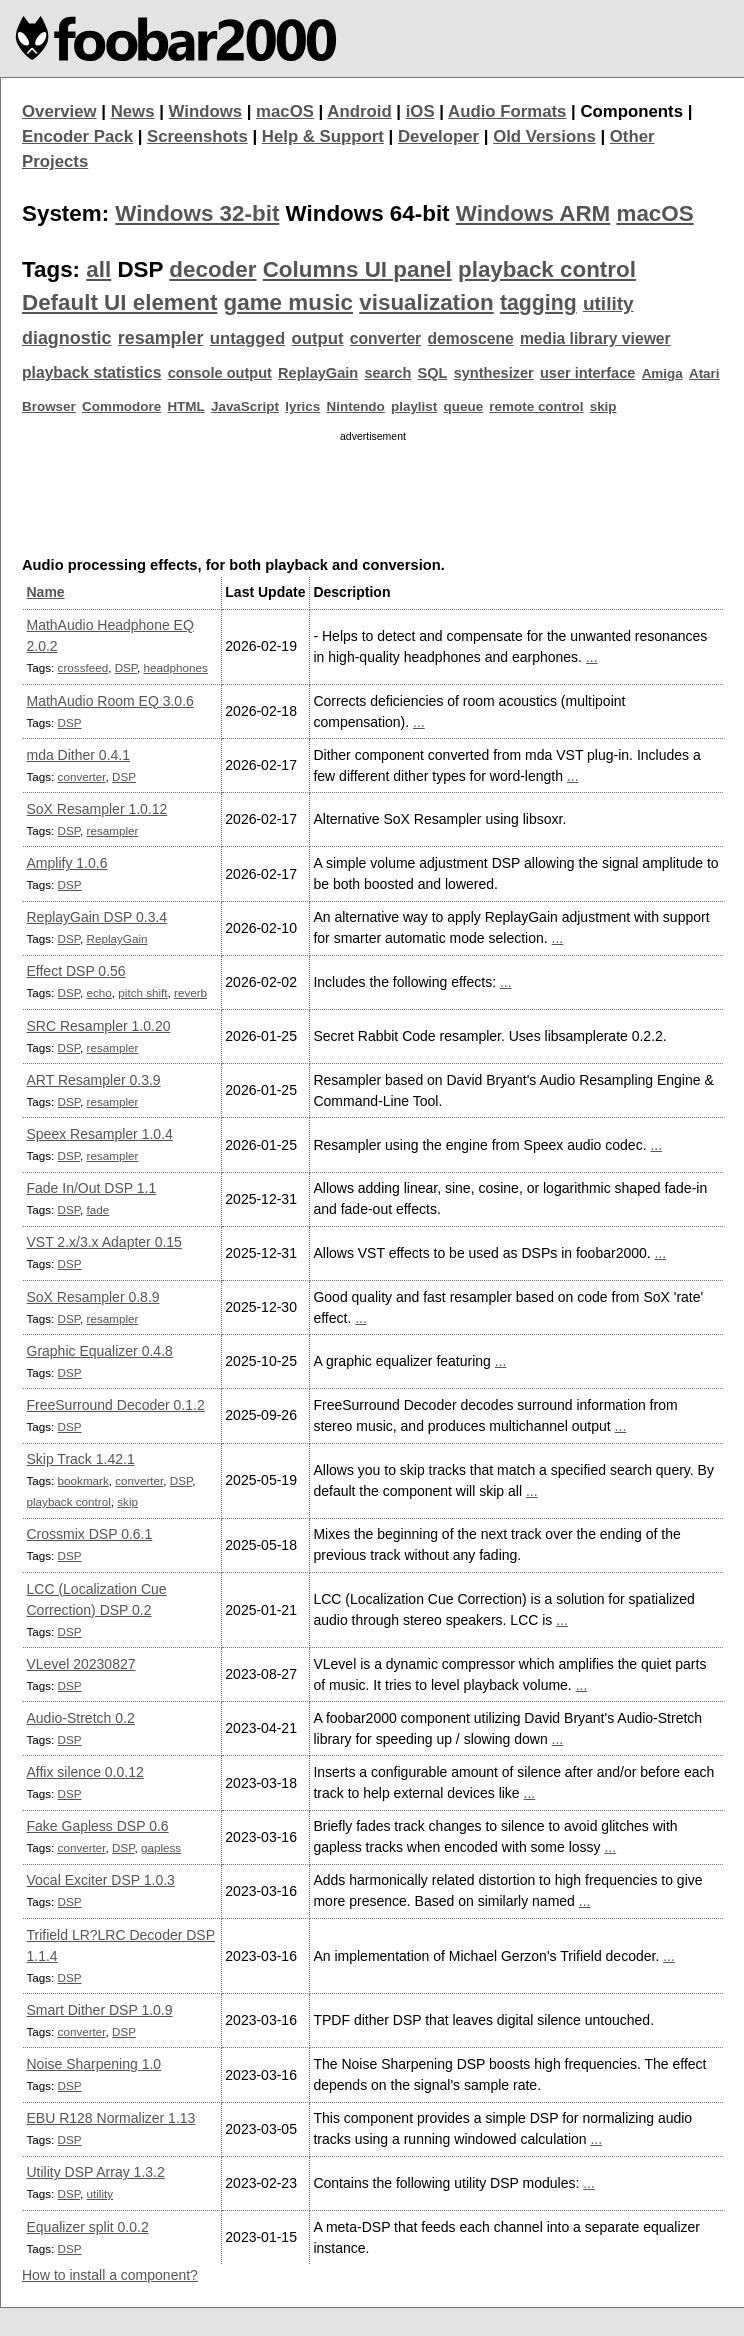 This screenshot has height=2336, width=744. I want to click on queue, so click(464, 406).